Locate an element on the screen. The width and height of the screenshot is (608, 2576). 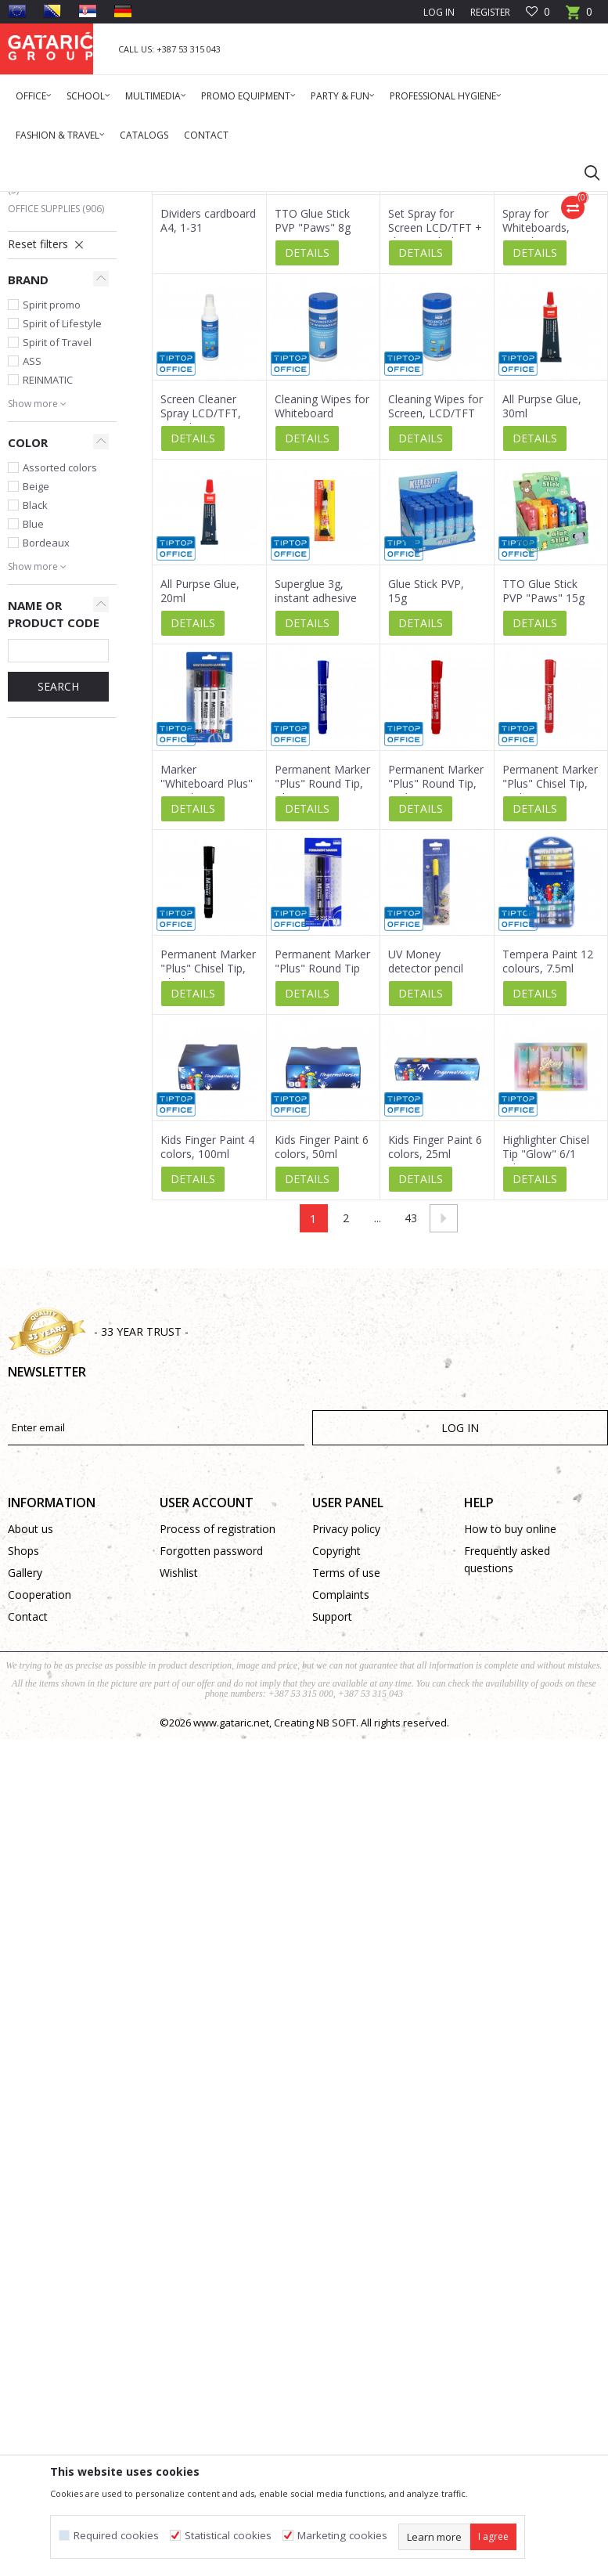
Black is located at coordinates (35, 697).